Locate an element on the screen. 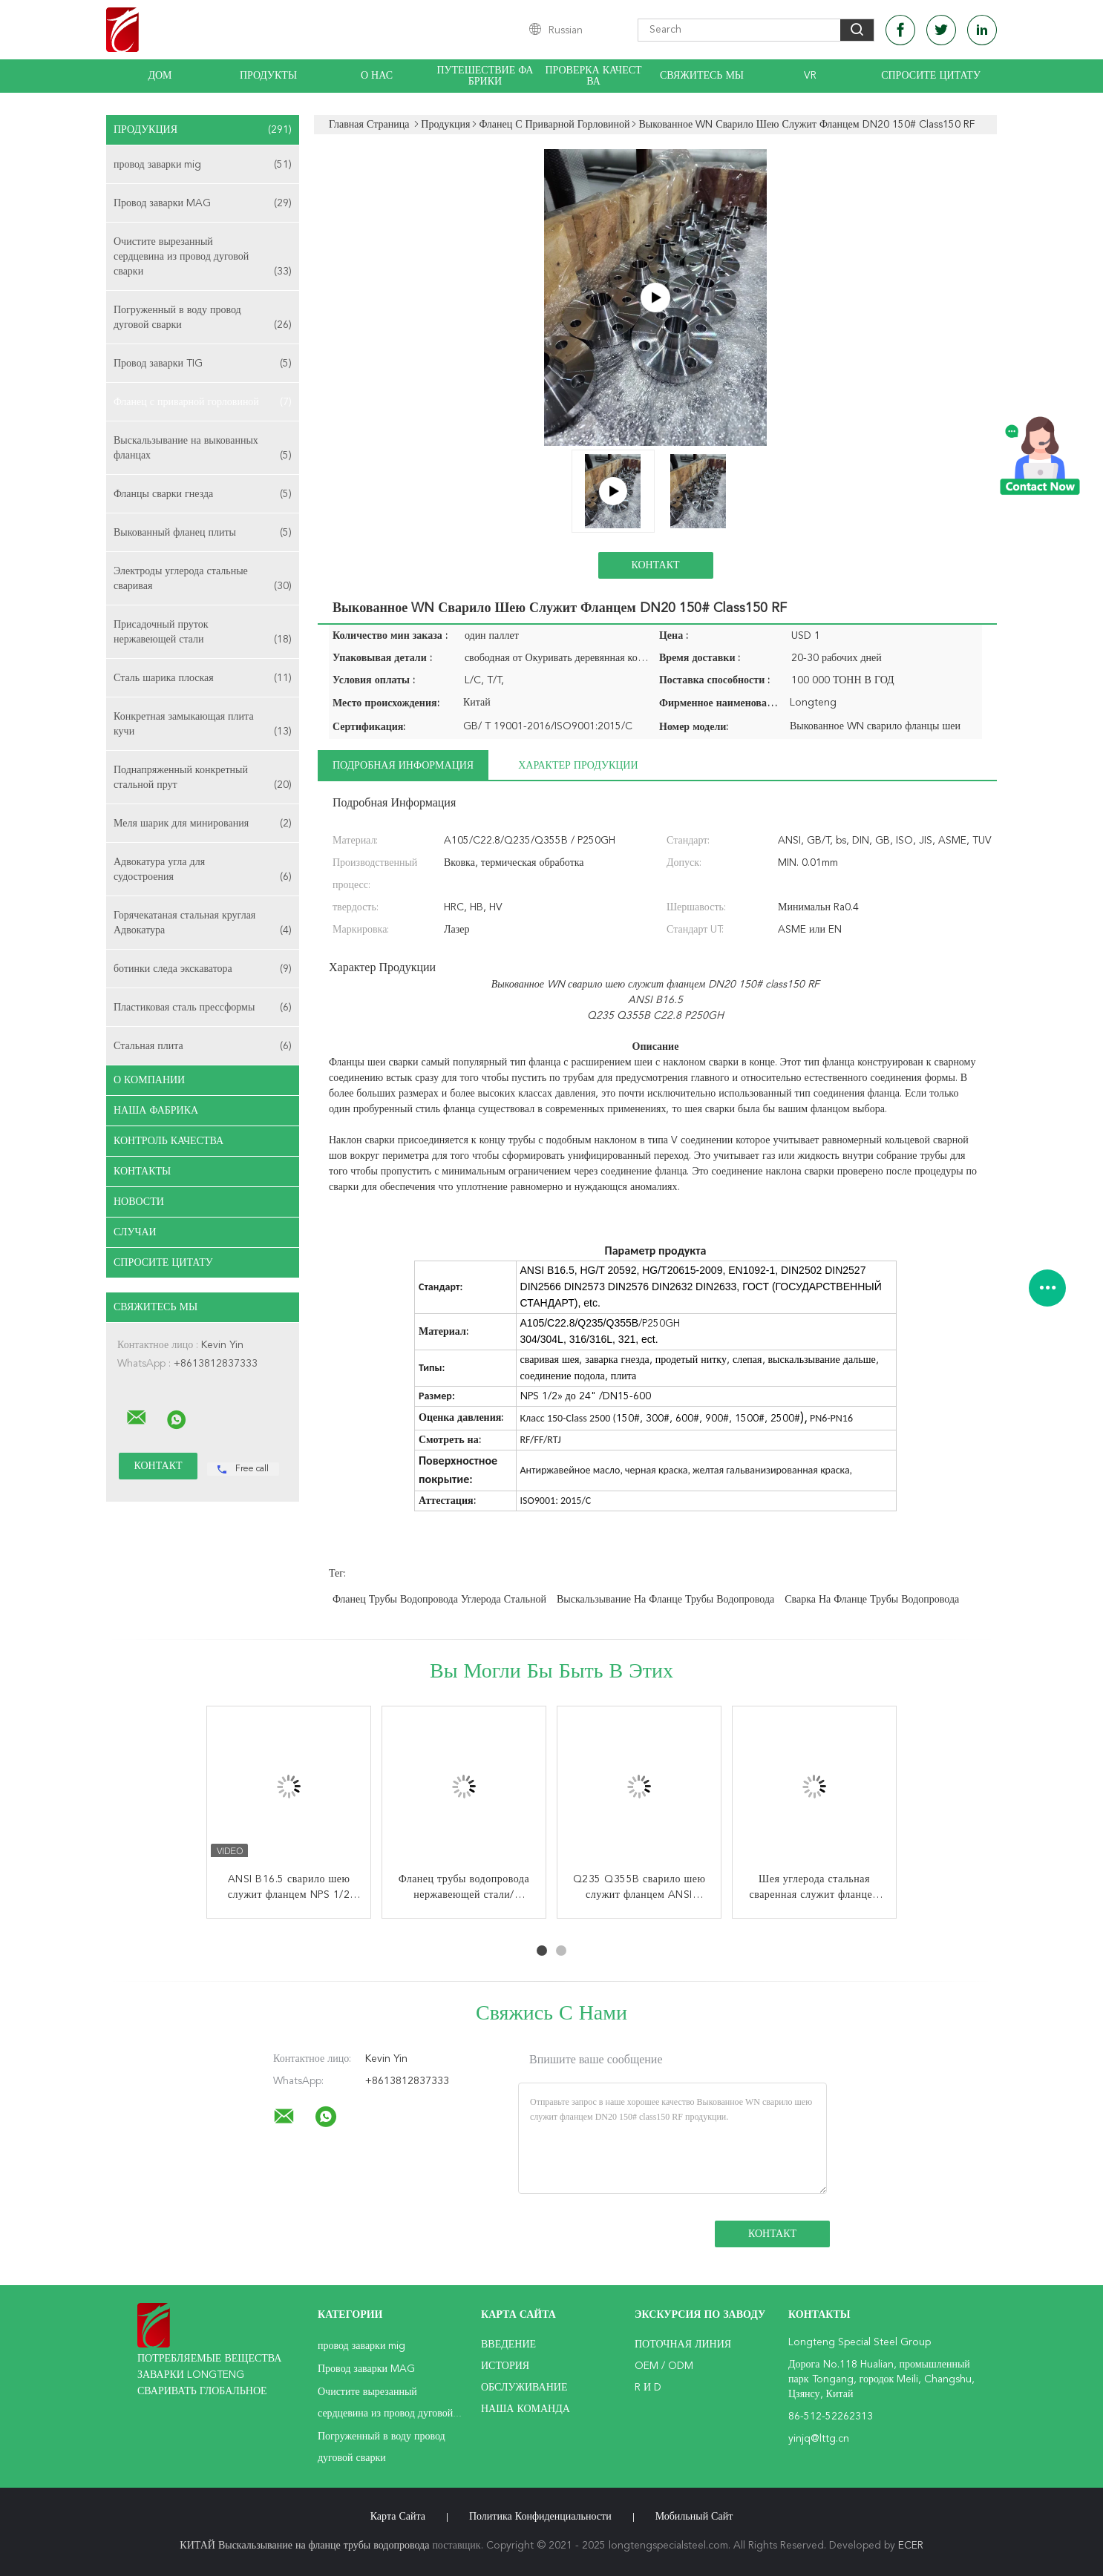  Выскальзывание на выкованных фланцах is located at coordinates (203, 449).